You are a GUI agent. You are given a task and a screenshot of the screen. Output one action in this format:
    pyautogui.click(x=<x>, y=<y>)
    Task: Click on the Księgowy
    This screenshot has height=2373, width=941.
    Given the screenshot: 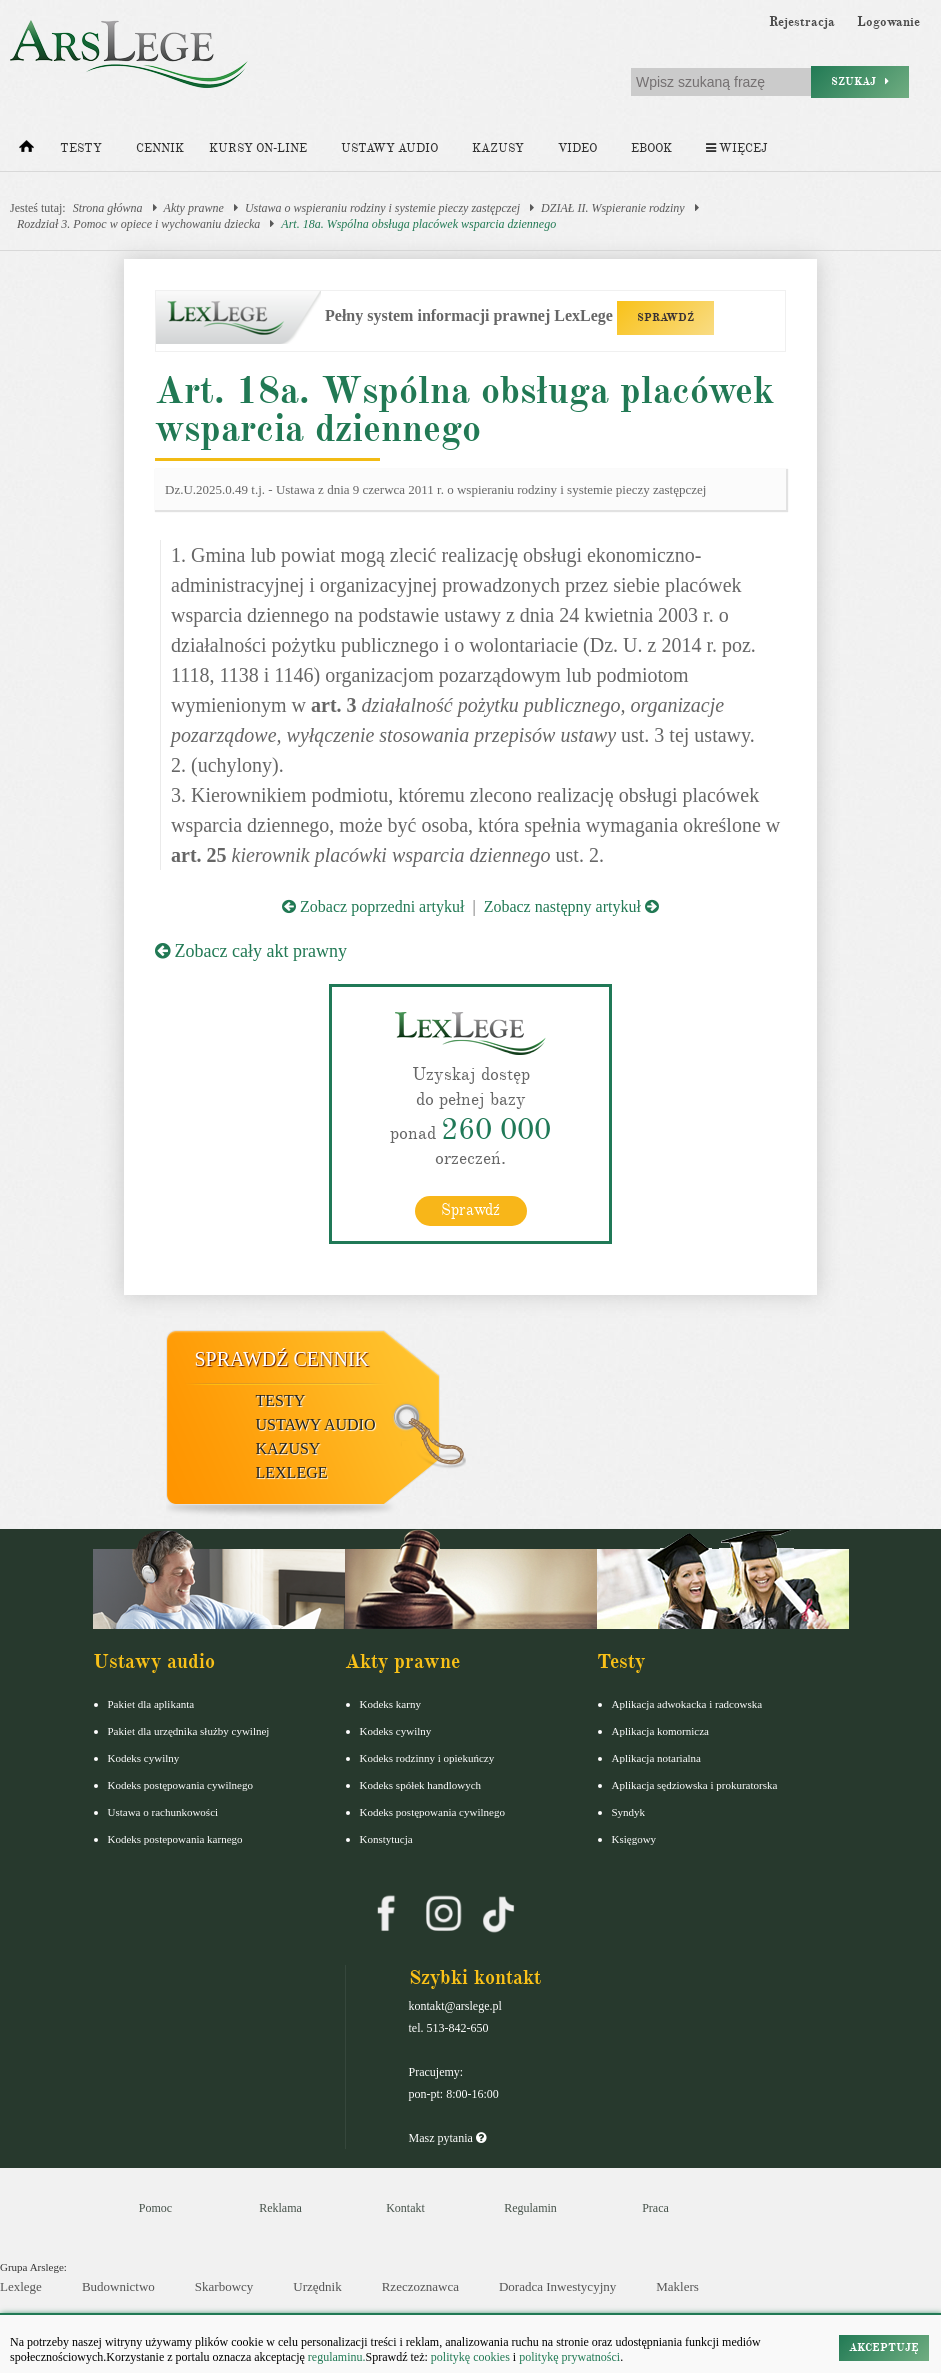 What is the action you would take?
    pyautogui.click(x=634, y=1838)
    